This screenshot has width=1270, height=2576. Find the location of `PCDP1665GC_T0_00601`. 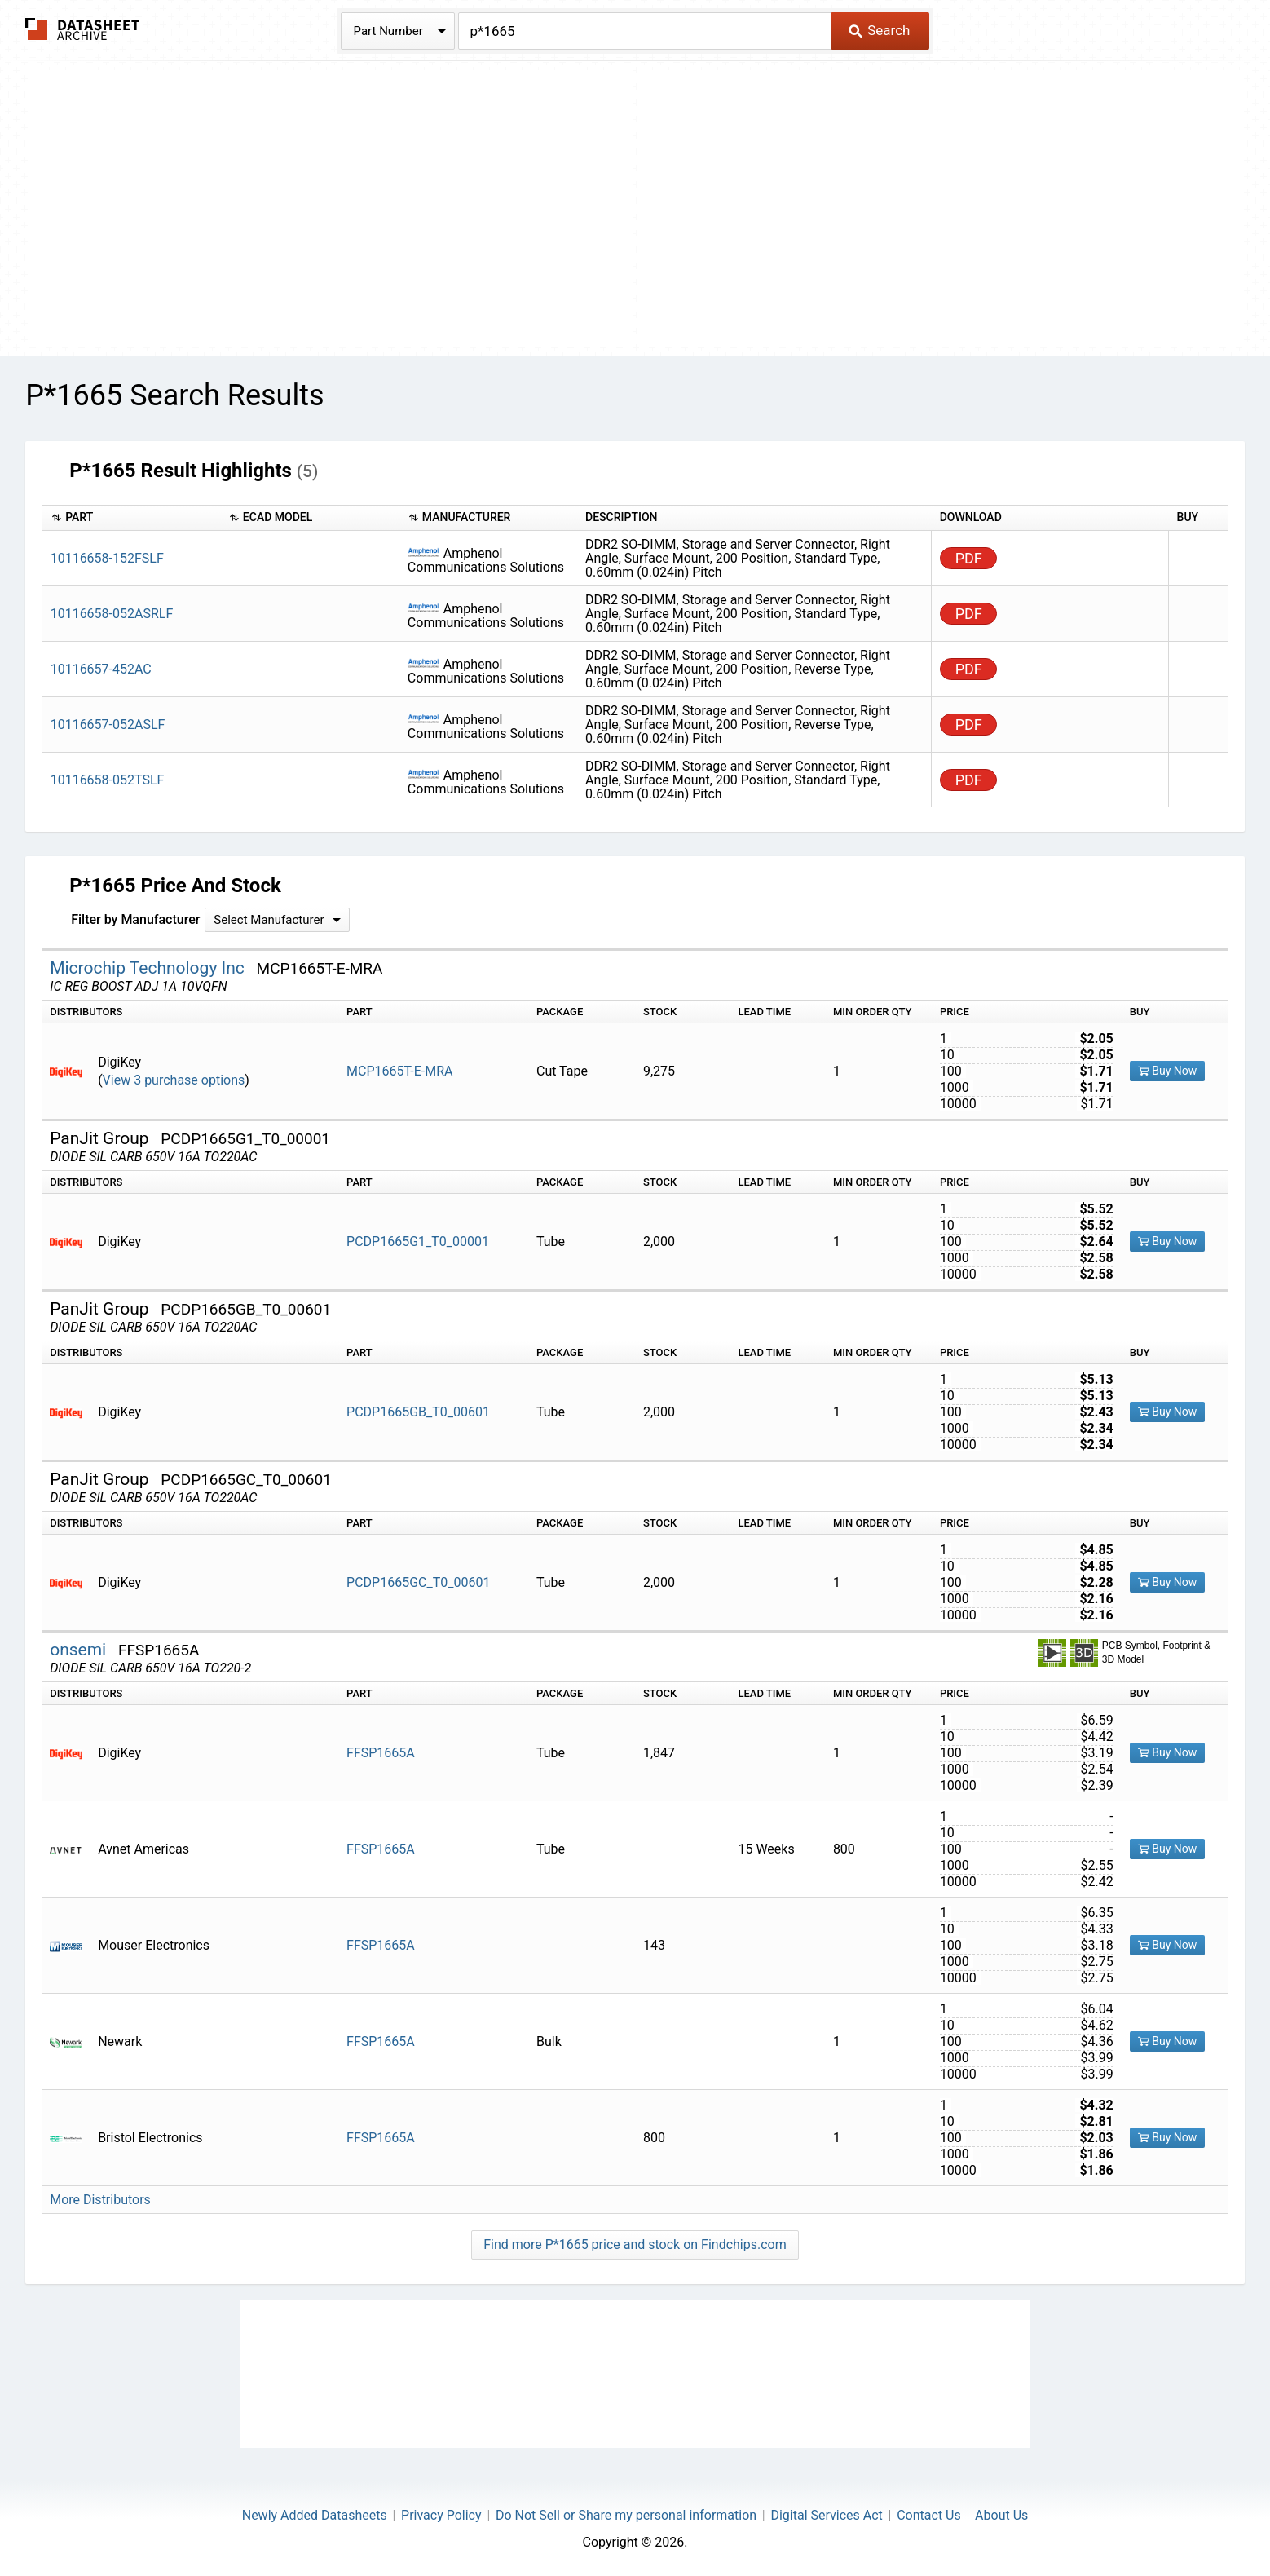

PCDP1665GC_T0_00601 is located at coordinates (418, 1582).